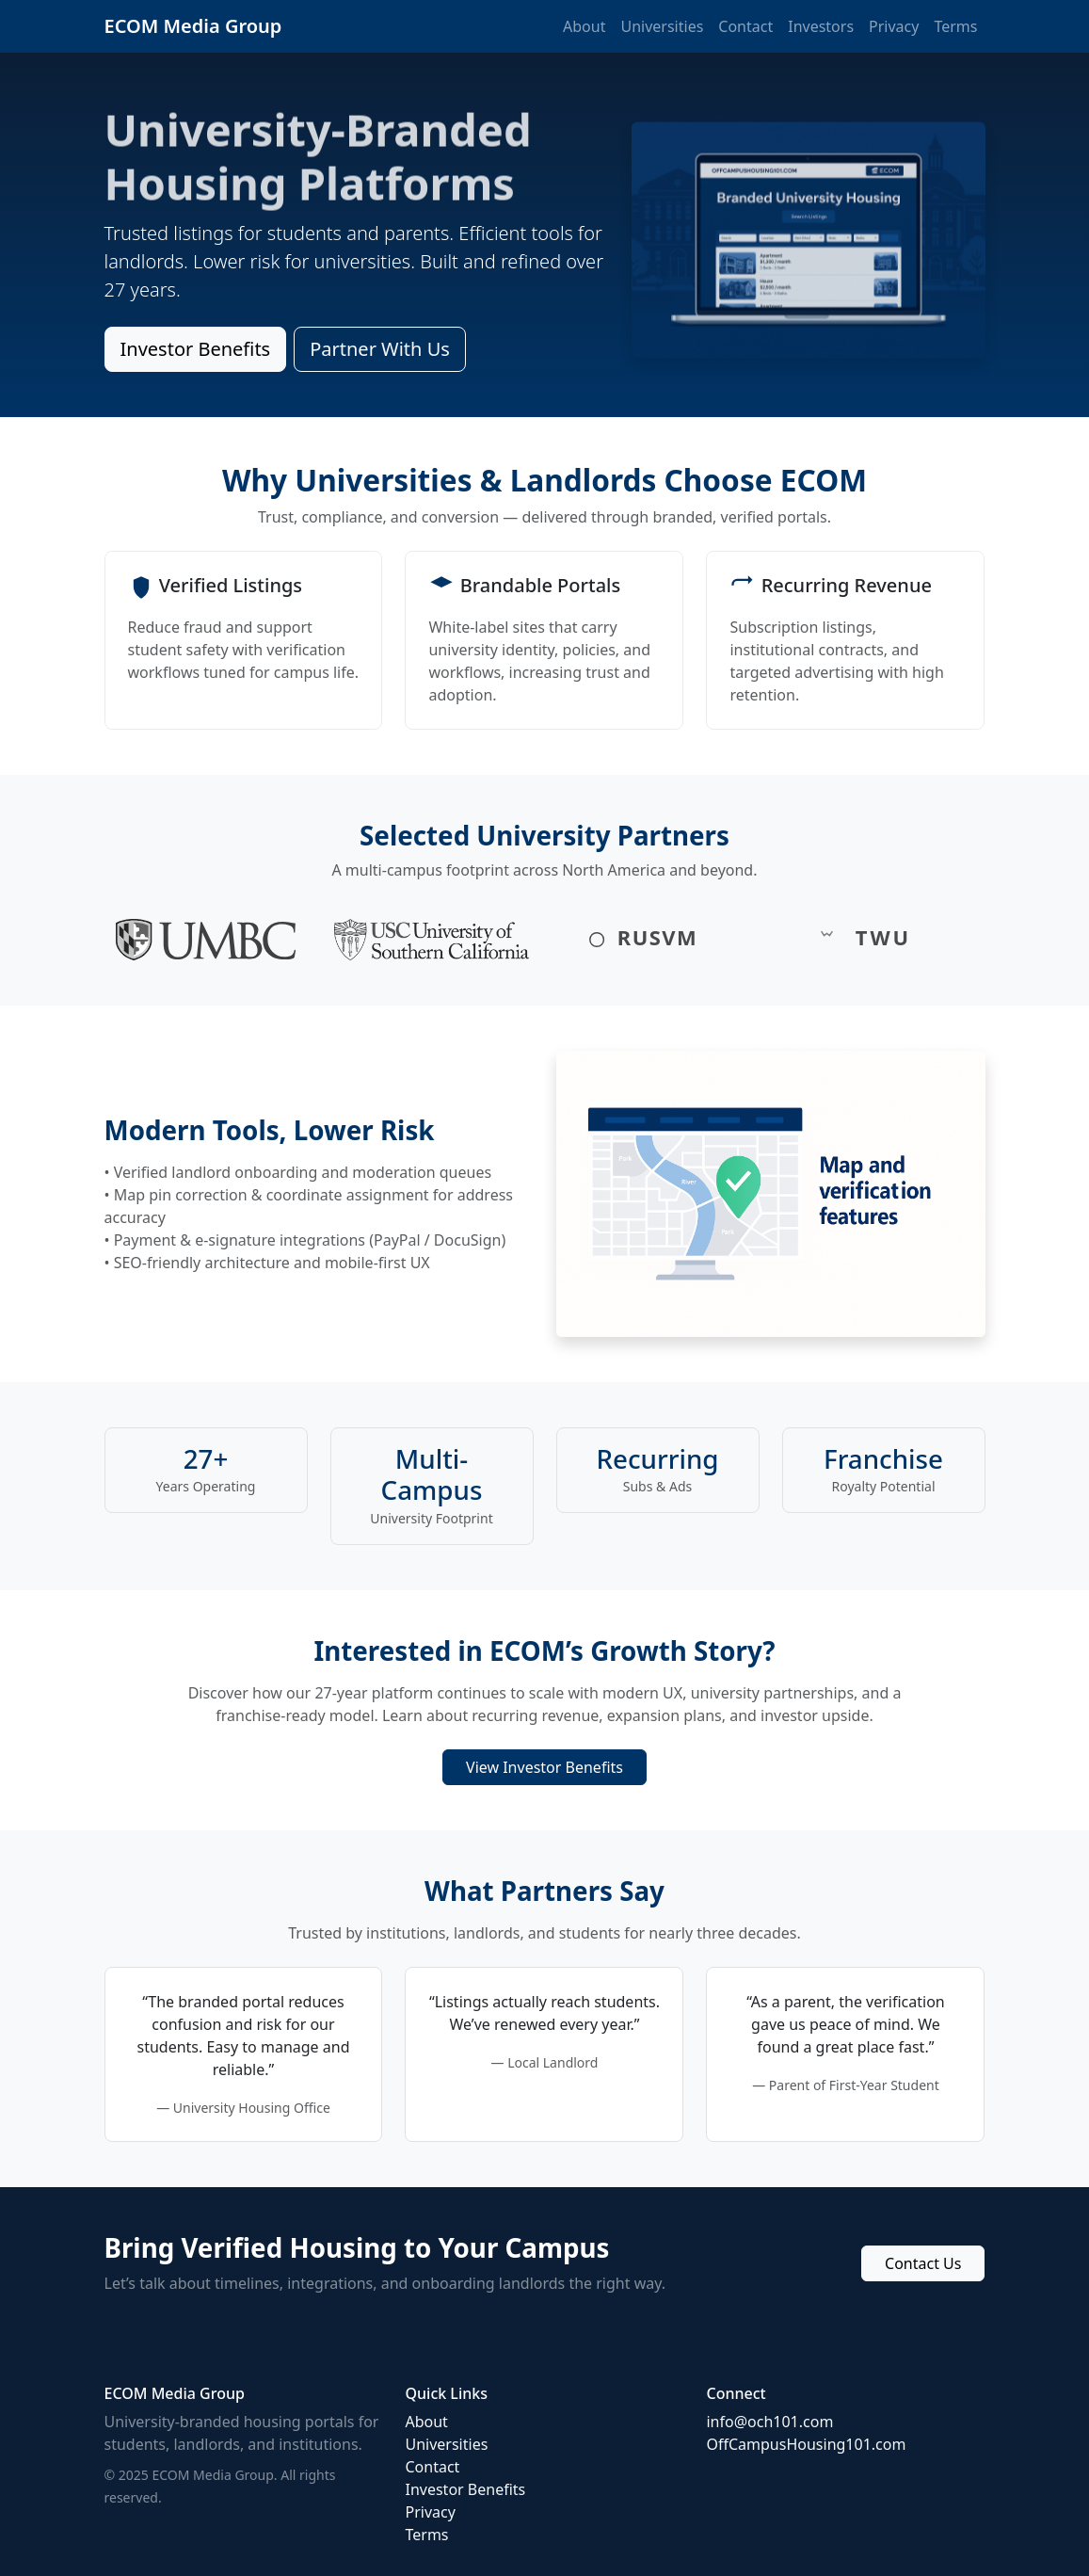  I want to click on View Investor Benefits, so click(544, 1767).